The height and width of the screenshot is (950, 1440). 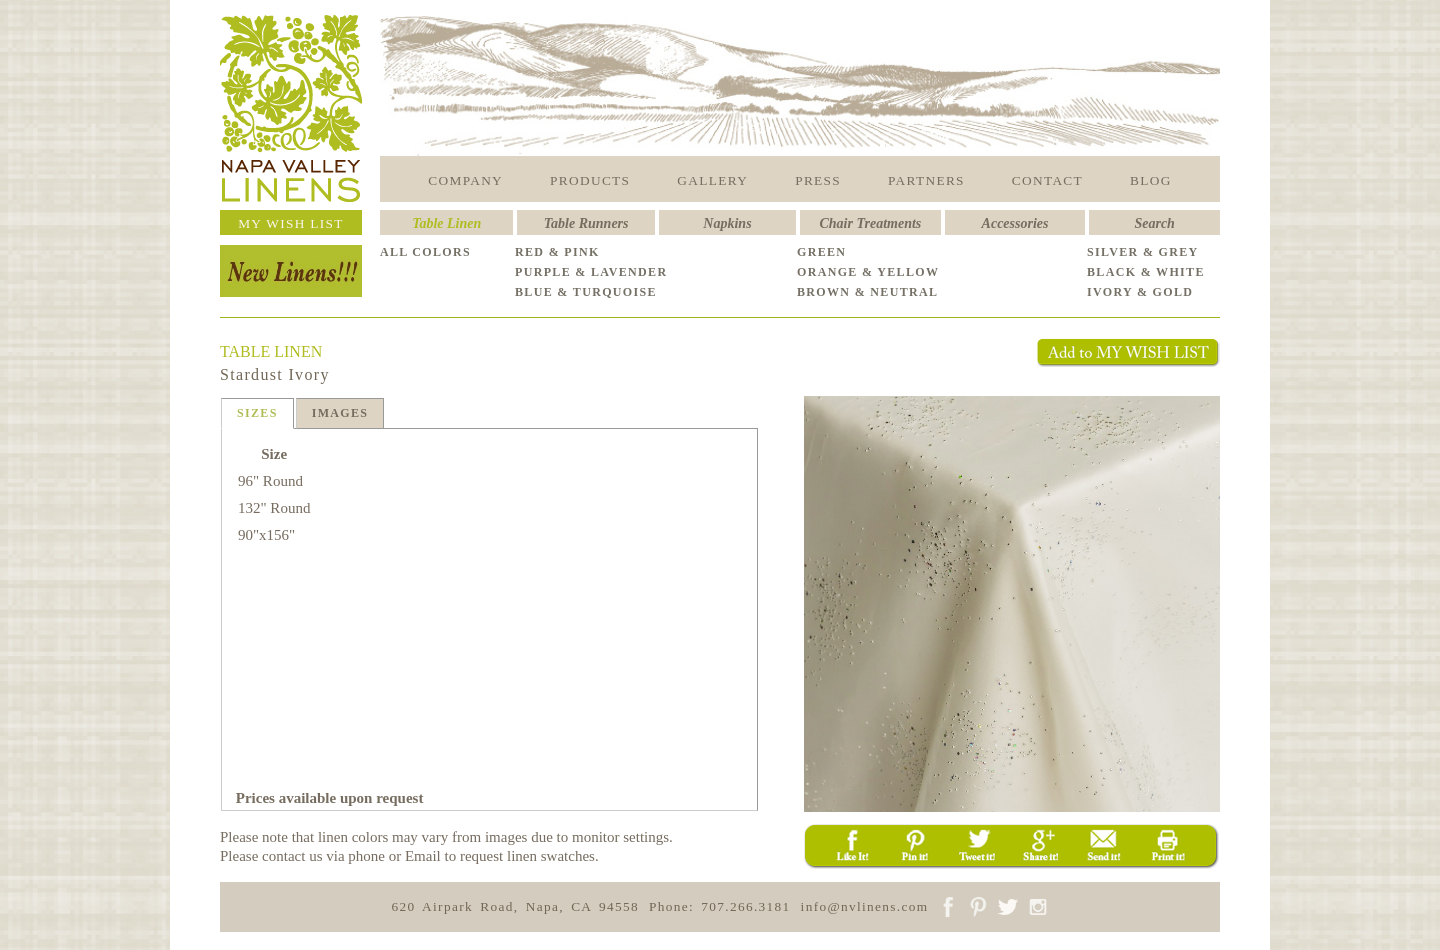 What do you see at coordinates (590, 180) in the screenshot?
I see `PRODUCTS` at bounding box center [590, 180].